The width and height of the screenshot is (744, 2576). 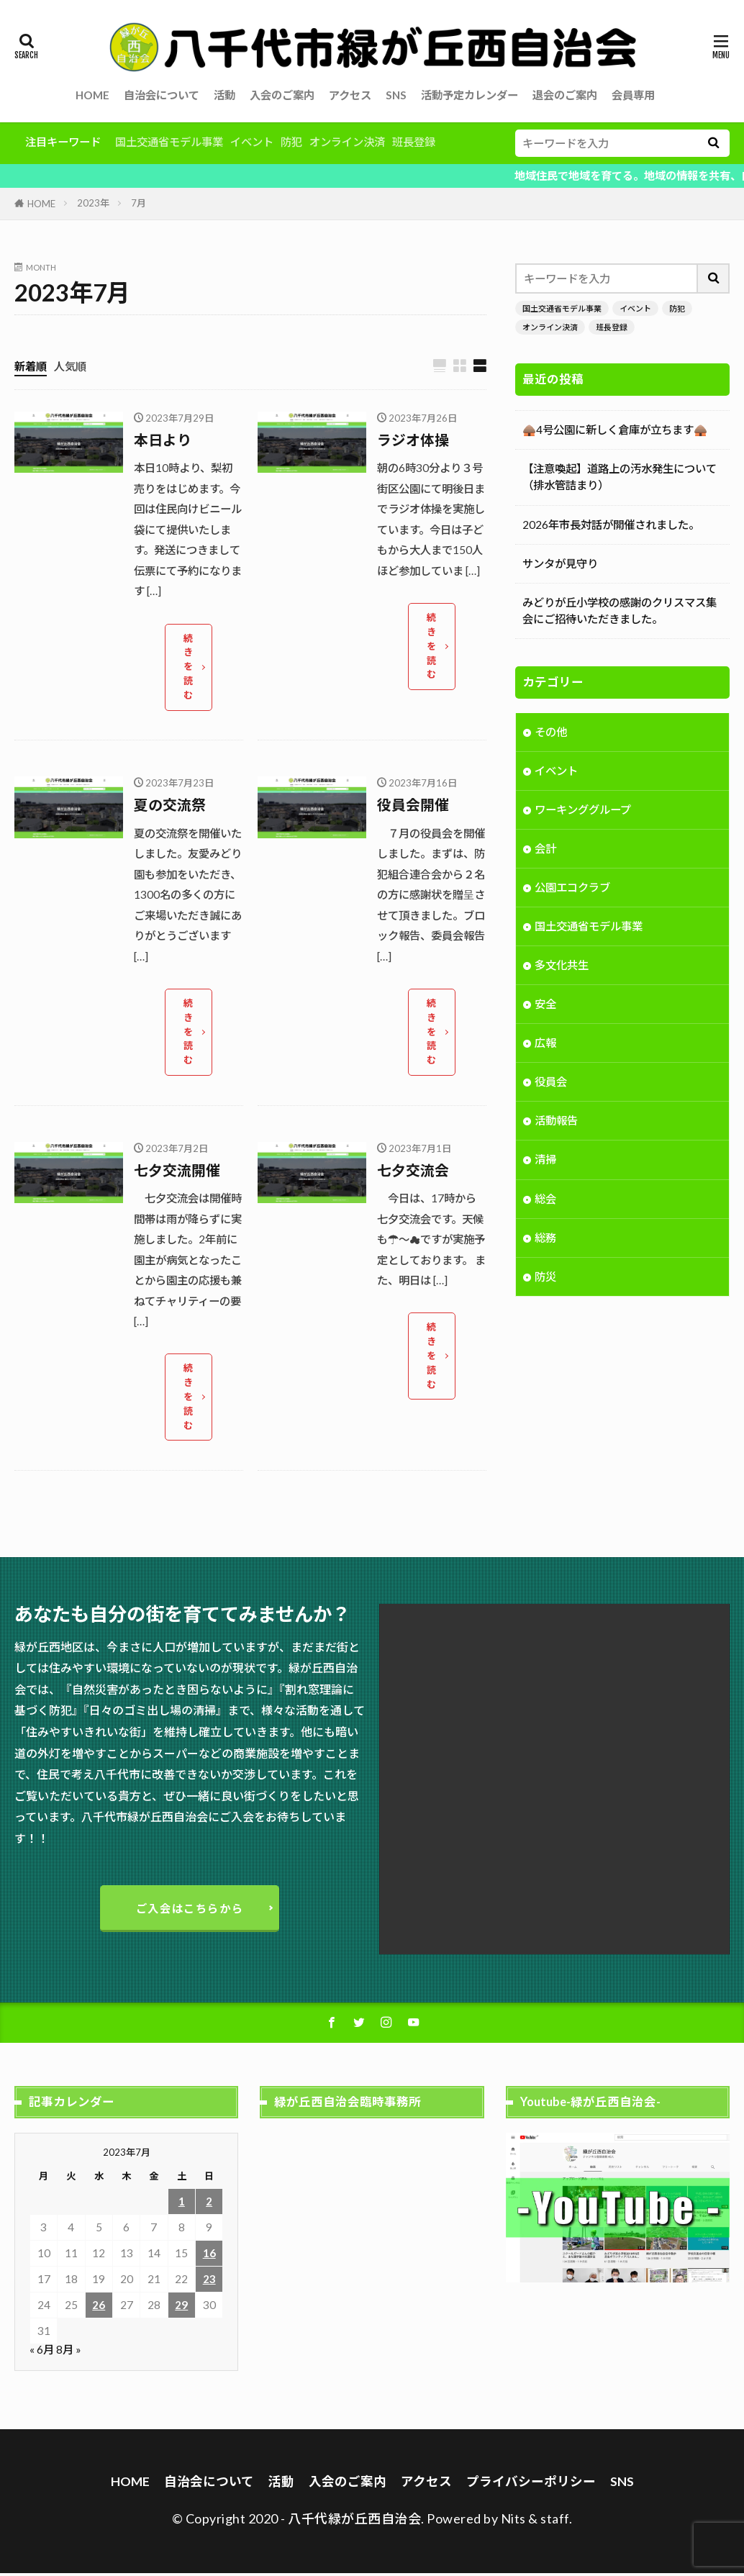 I want to click on 8月 », so click(x=68, y=2352).